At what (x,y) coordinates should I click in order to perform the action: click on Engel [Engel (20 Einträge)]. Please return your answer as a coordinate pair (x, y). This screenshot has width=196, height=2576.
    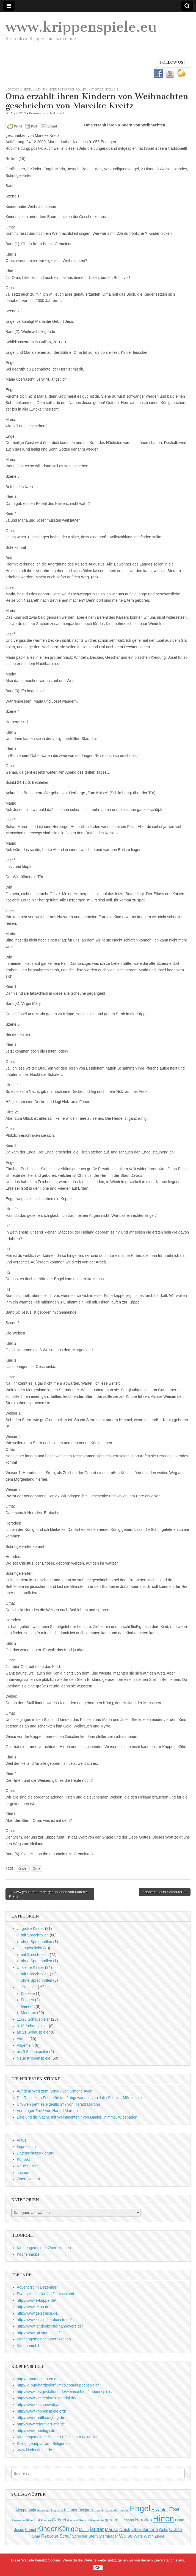
    Looking at the image, I should click on (140, 2508).